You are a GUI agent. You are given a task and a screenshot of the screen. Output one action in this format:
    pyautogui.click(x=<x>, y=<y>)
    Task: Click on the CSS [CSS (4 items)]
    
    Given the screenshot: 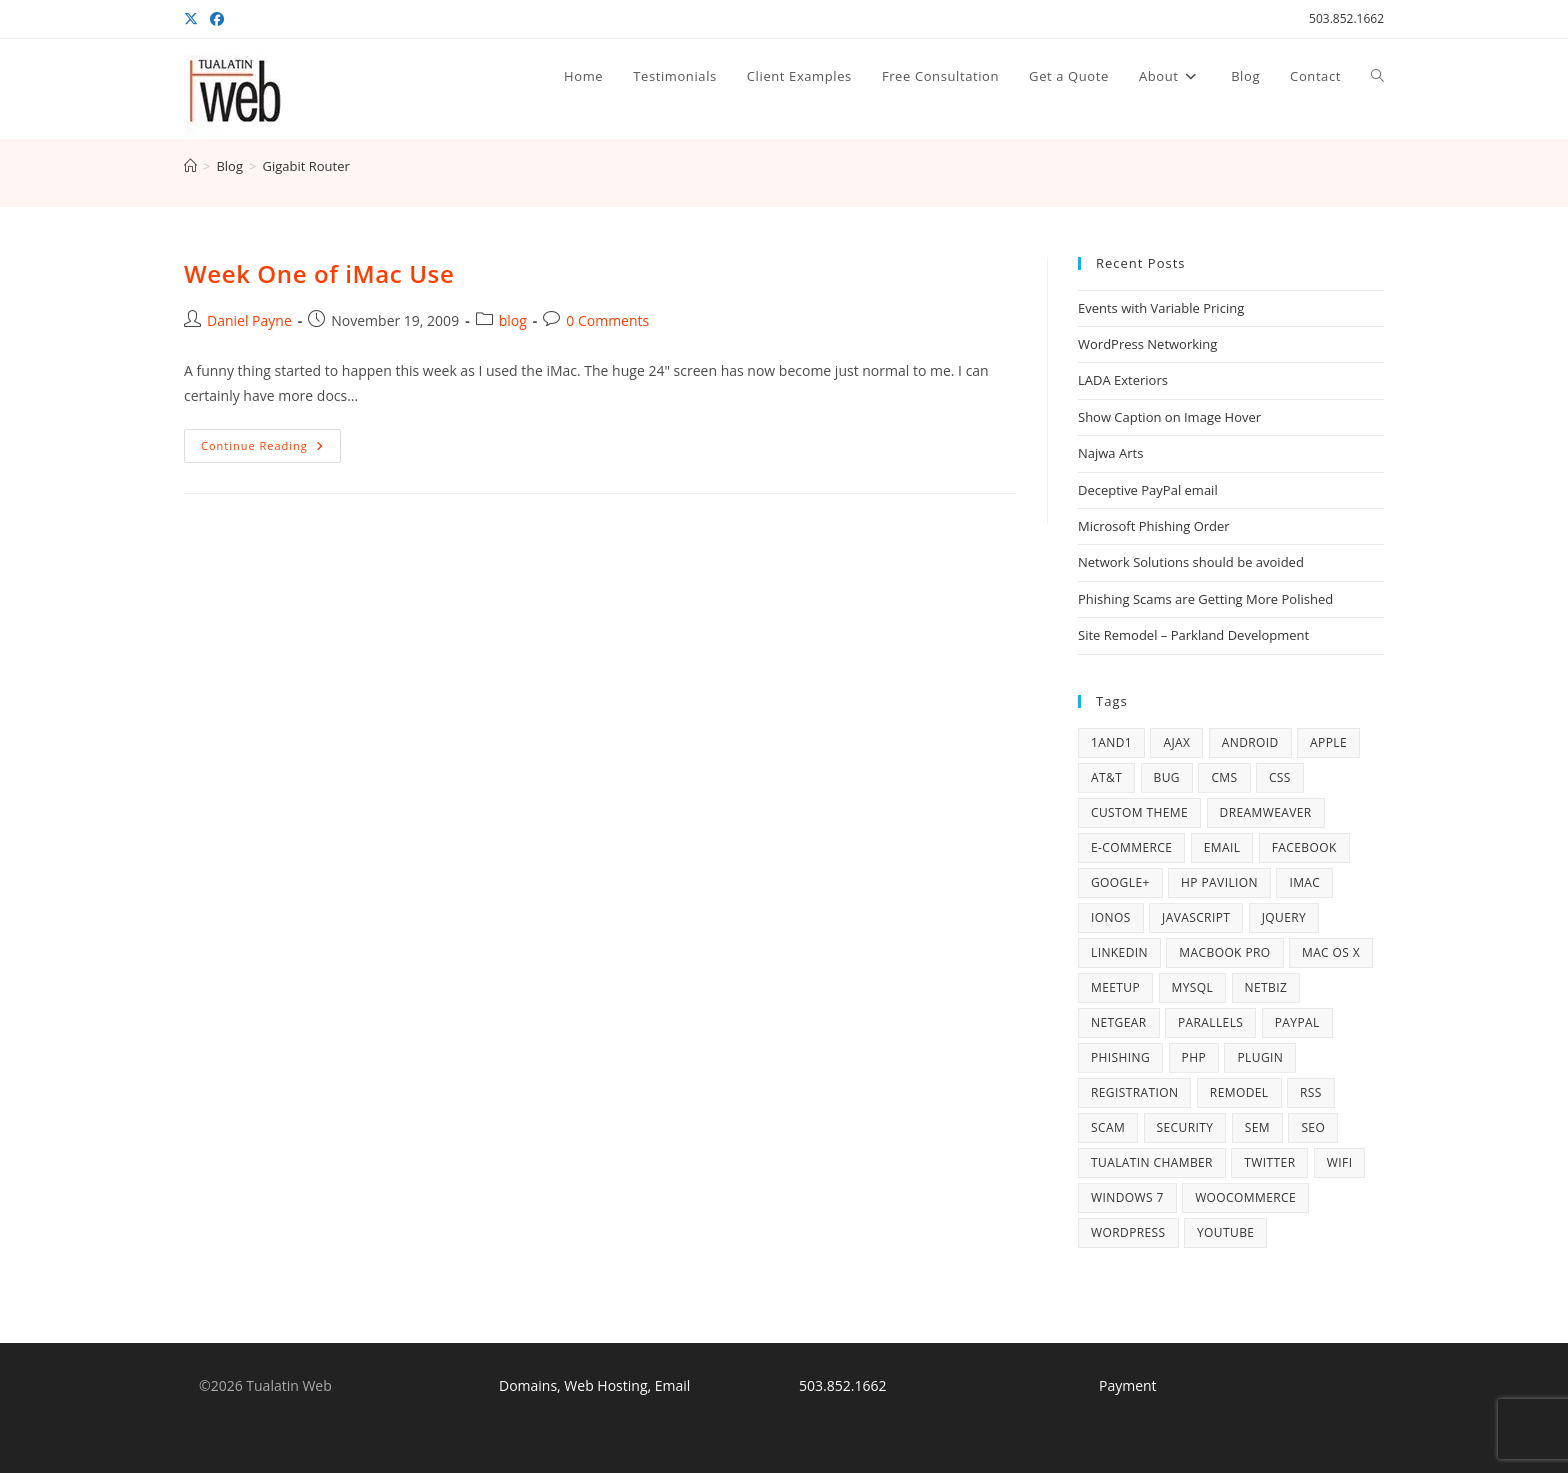 What is the action you would take?
    pyautogui.click(x=1280, y=777)
    